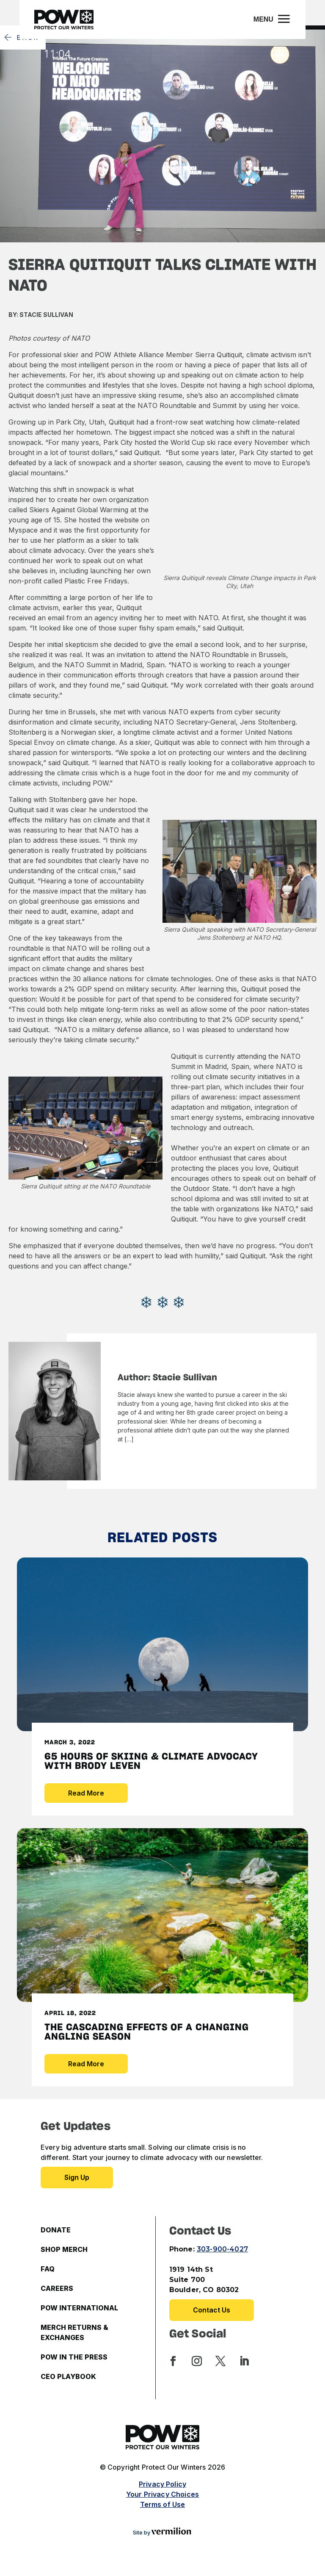 The image size is (325, 2576). What do you see at coordinates (162, 2504) in the screenshot?
I see `Terms of Use` at bounding box center [162, 2504].